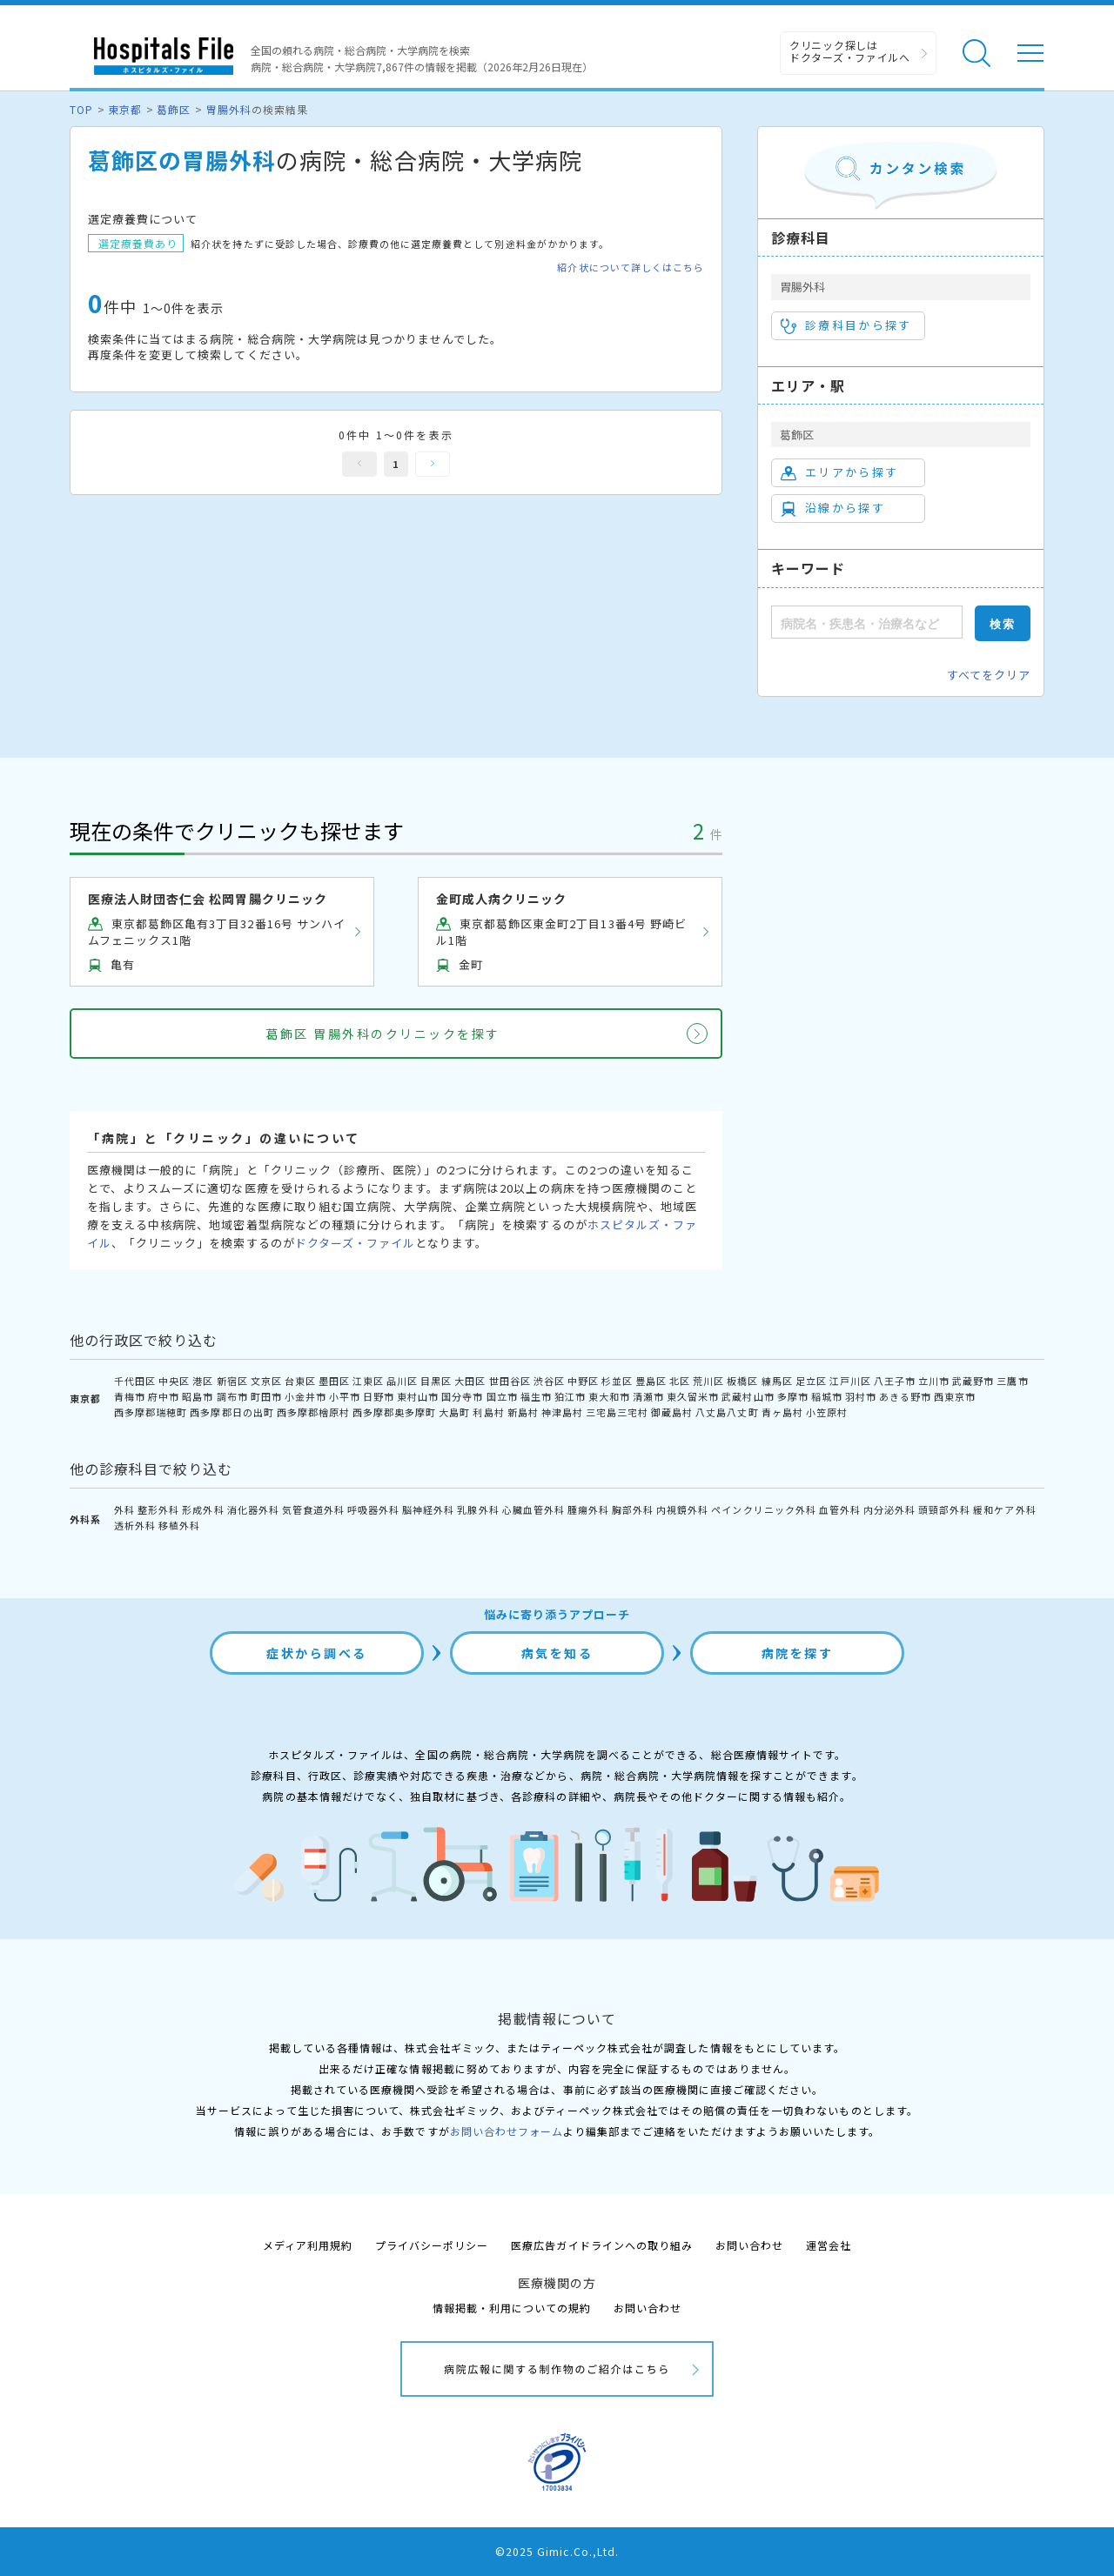 This screenshot has width=1114, height=2576. What do you see at coordinates (266, 1396) in the screenshot?
I see `町田市` at bounding box center [266, 1396].